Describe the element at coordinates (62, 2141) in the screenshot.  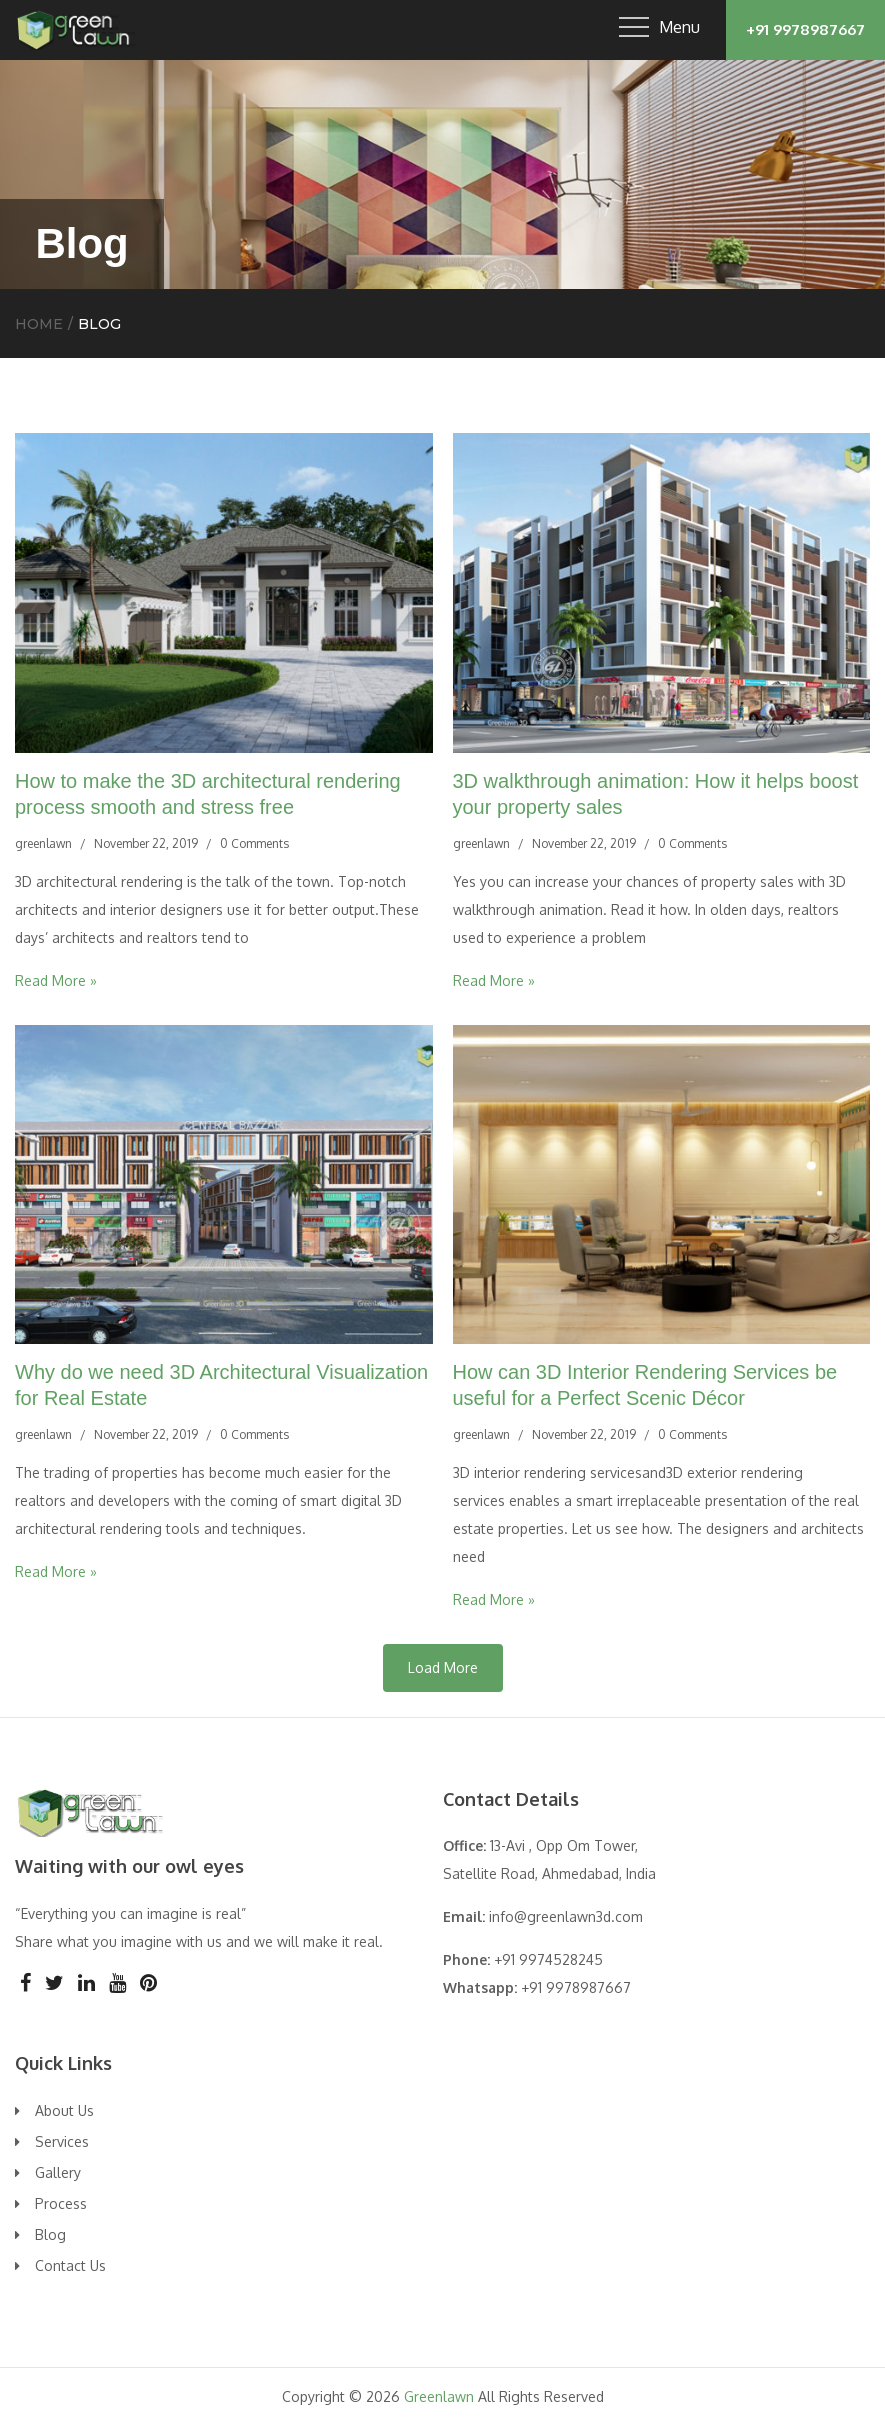
I see `Services` at that location.